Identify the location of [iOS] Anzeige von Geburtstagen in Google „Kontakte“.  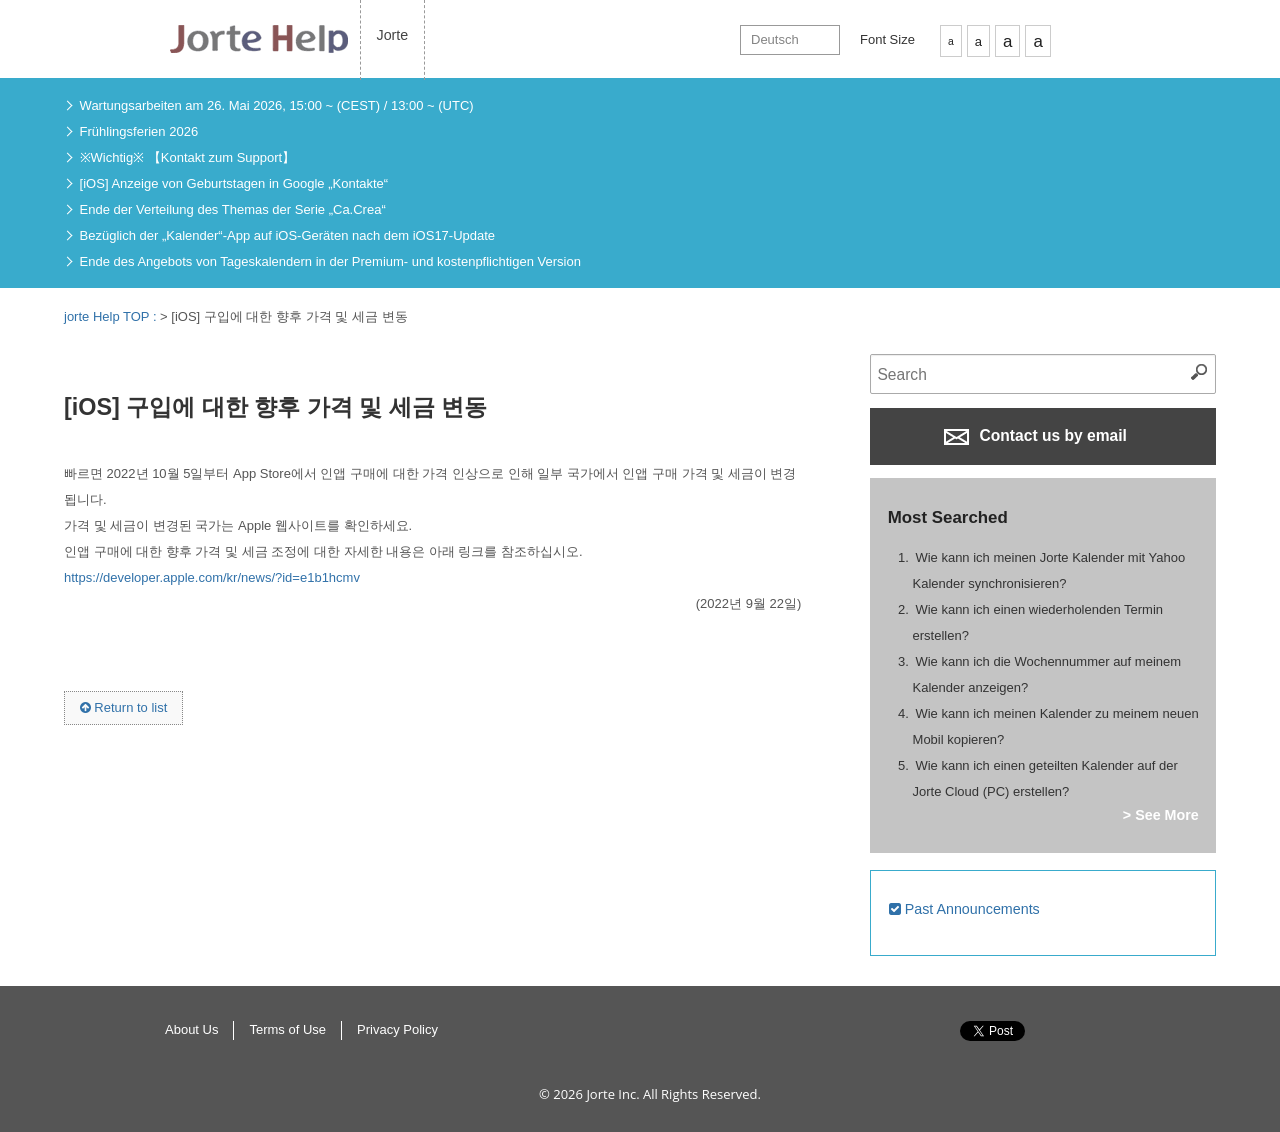
(234, 183).